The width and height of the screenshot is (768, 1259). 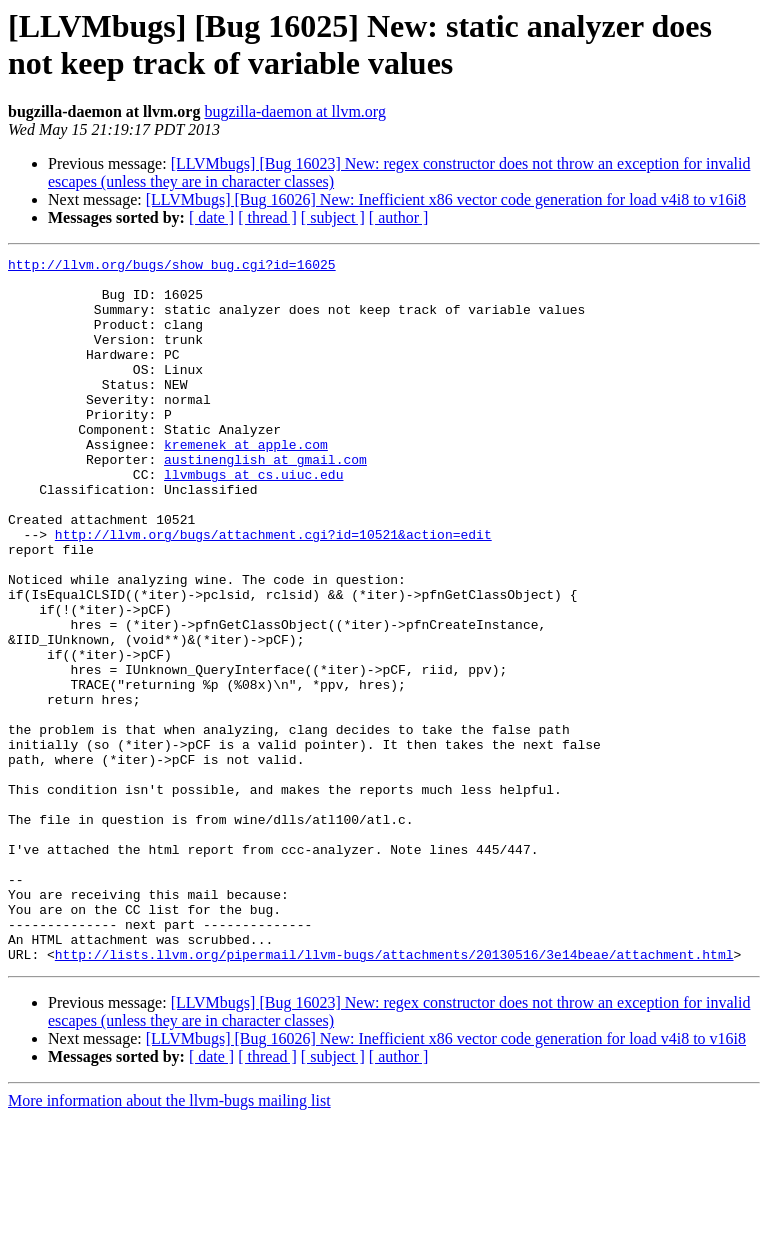 What do you see at coordinates (253, 519) in the screenshot?
I see `llvmbugs at cs.uiuc.edu` at bounding box center [253, 519].